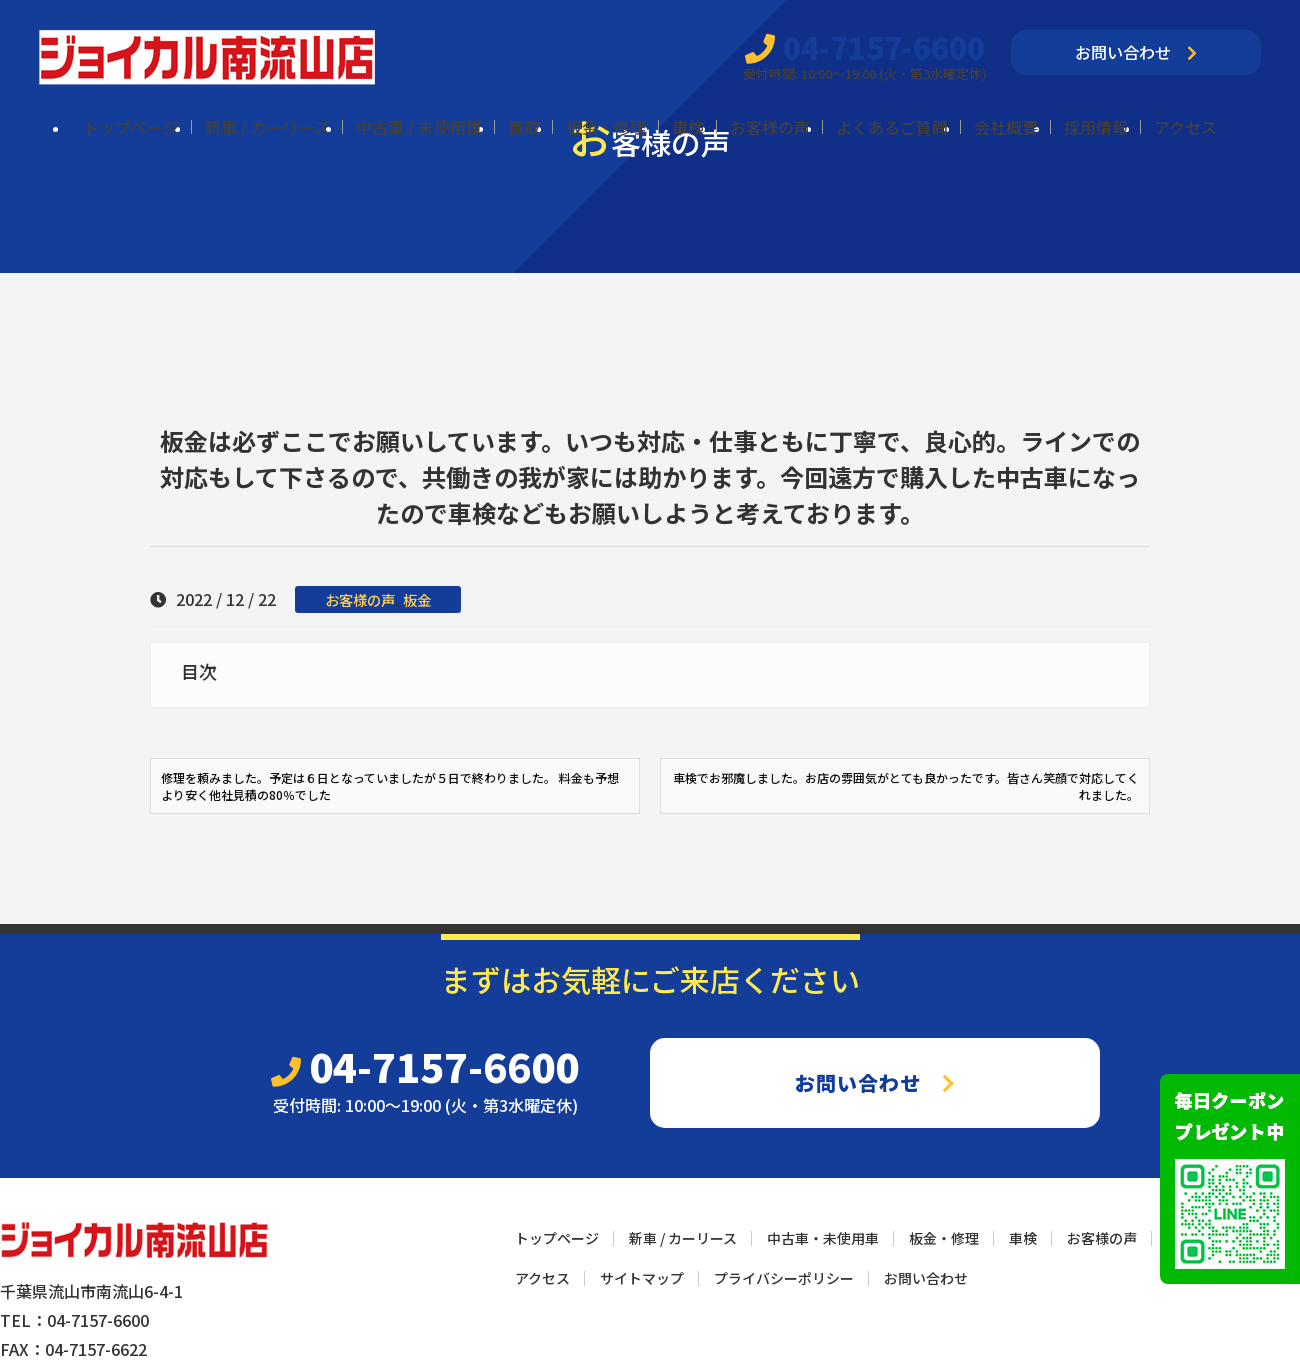 The width and height of the screenshot is (1300, 1364). I want to click on 板金・修理, so click(606, 127).